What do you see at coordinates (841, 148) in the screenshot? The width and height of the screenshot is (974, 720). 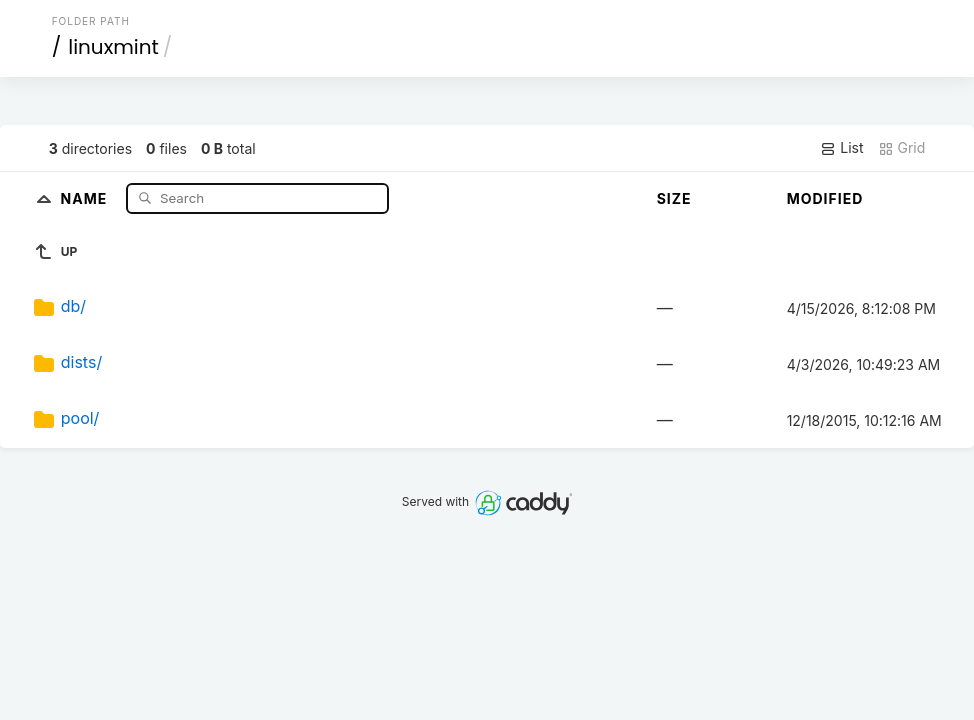 I see `List` at bounding box center [841, 148].